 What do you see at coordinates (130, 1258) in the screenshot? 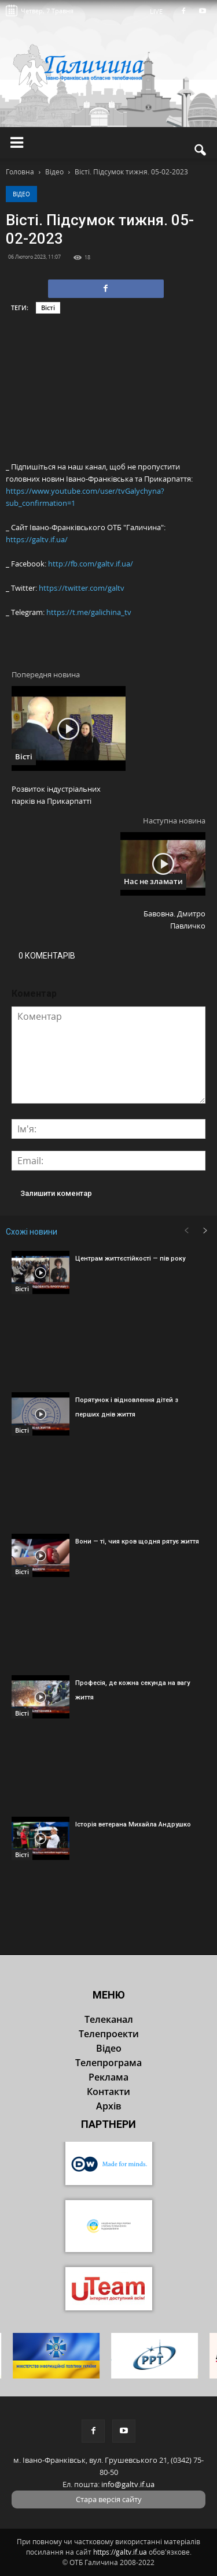
I see `Центрам життєстійкості — пів року` at bounding box center [130, 1258].